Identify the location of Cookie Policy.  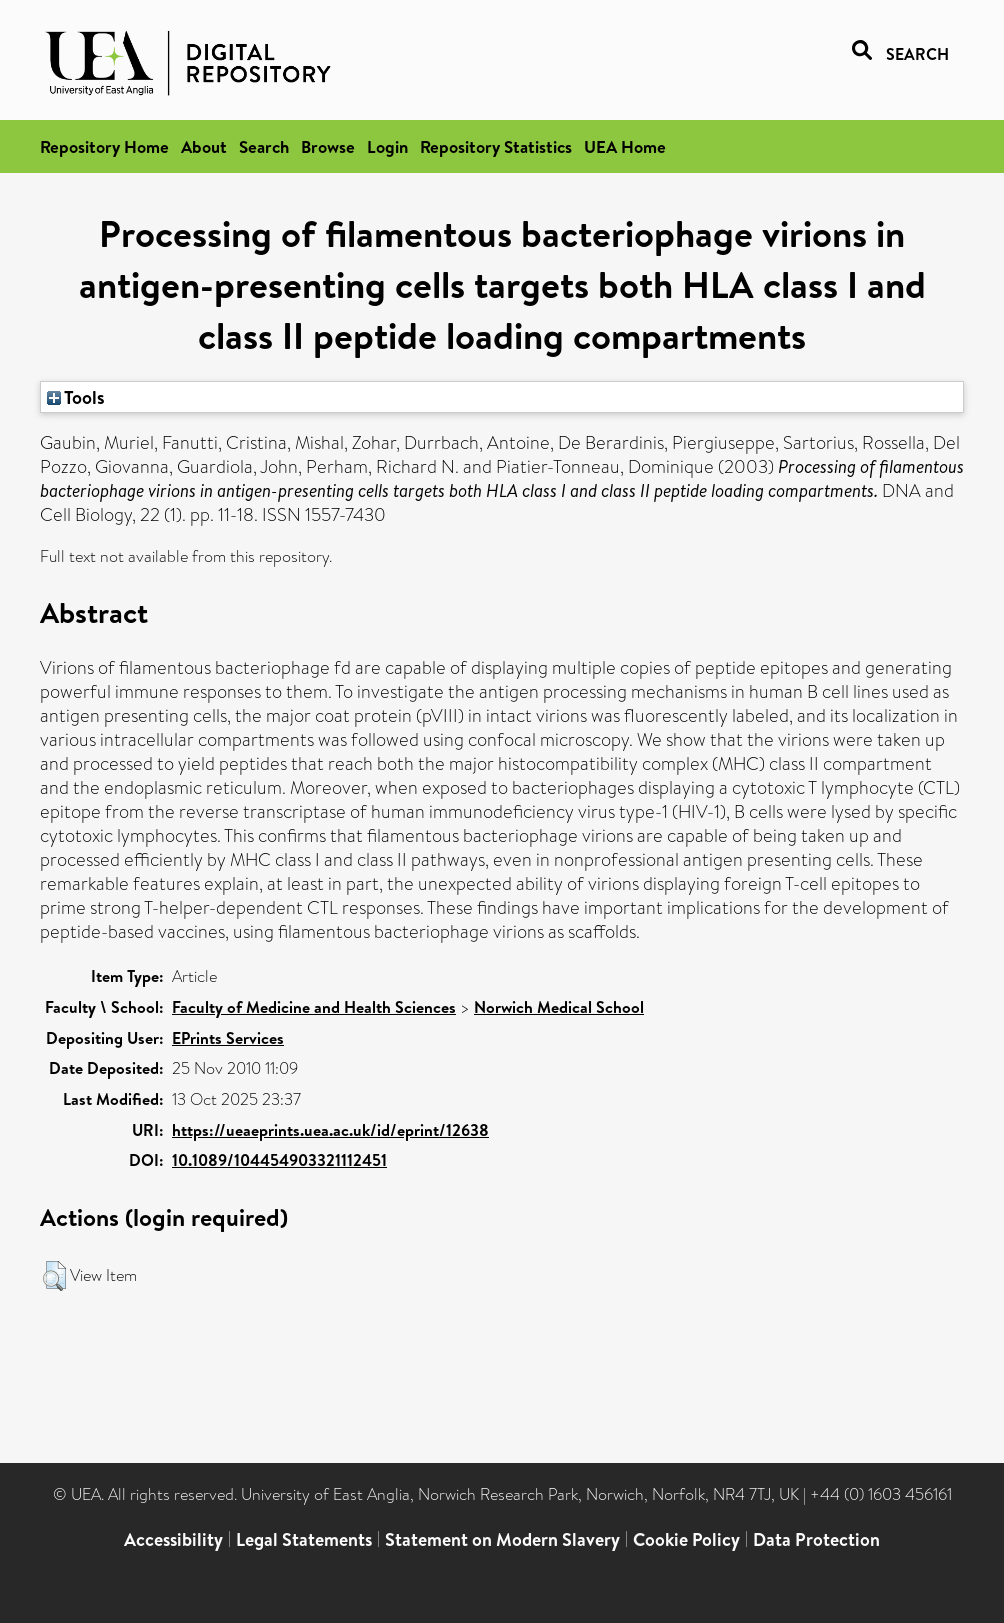
(686, 1539).